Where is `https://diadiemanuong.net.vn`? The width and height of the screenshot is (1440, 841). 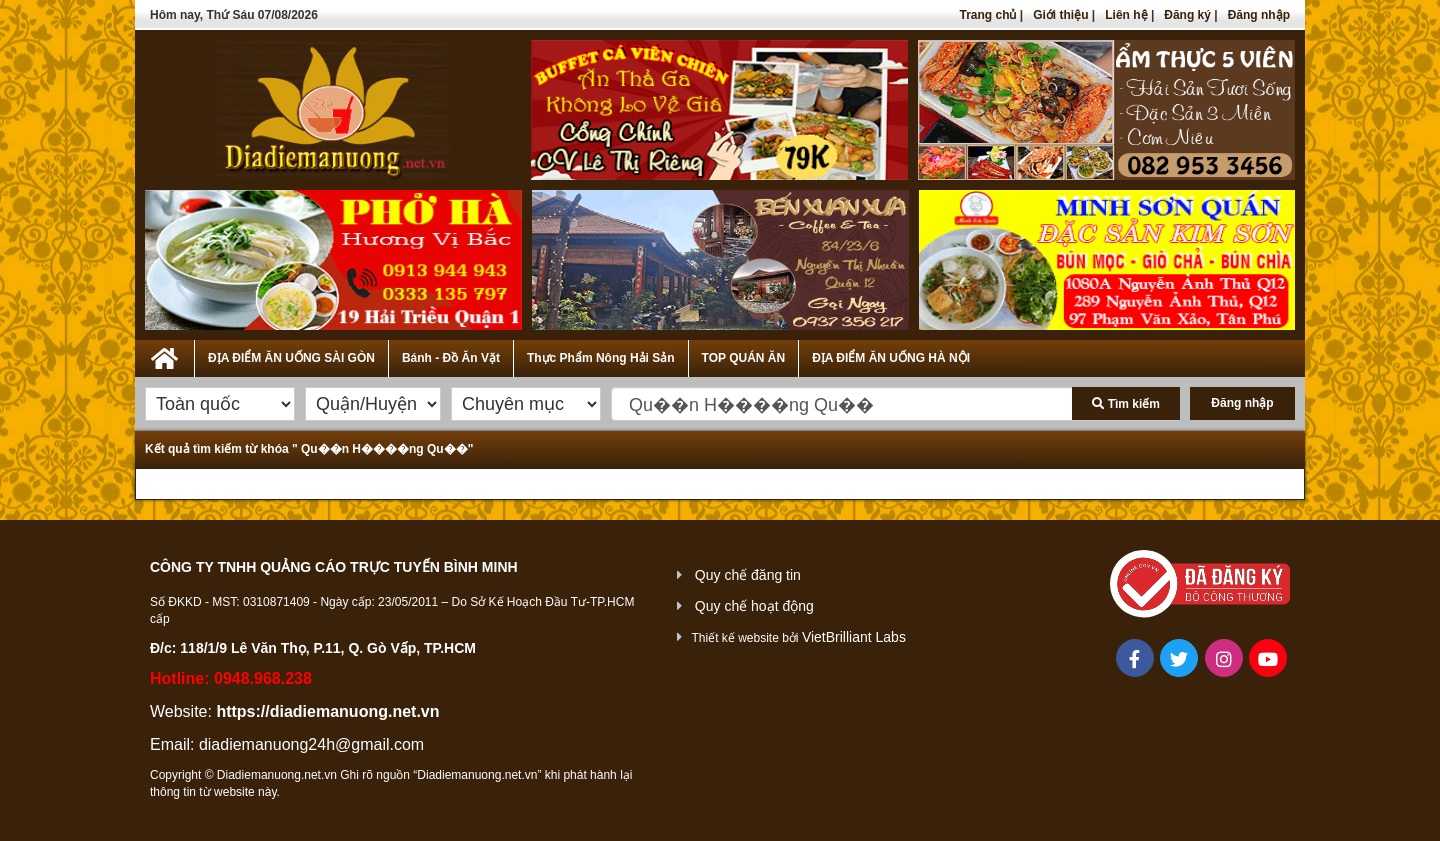 https://diadiemanuong.net.vn is located at coordinates (327, 711).